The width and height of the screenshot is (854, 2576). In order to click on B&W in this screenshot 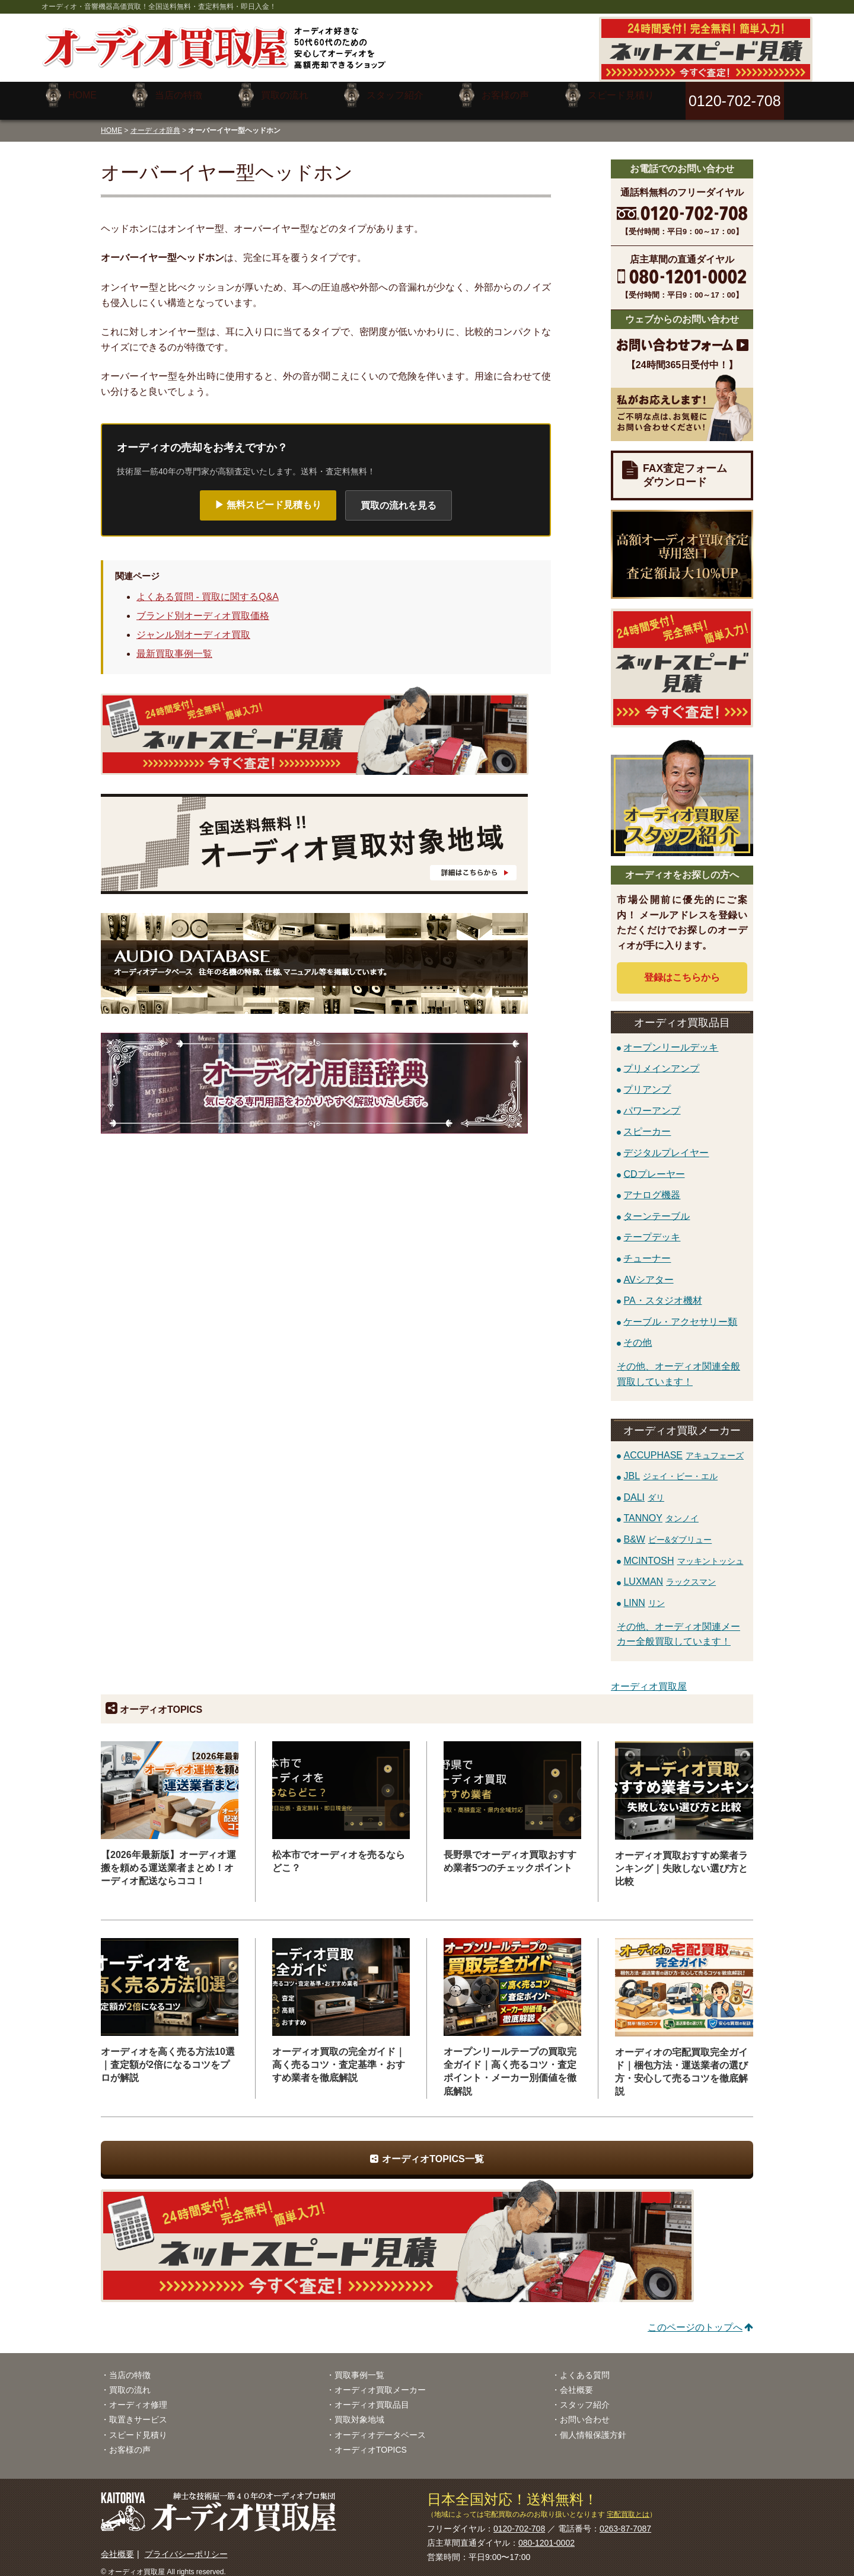, I will do `click(667, 1530)`.